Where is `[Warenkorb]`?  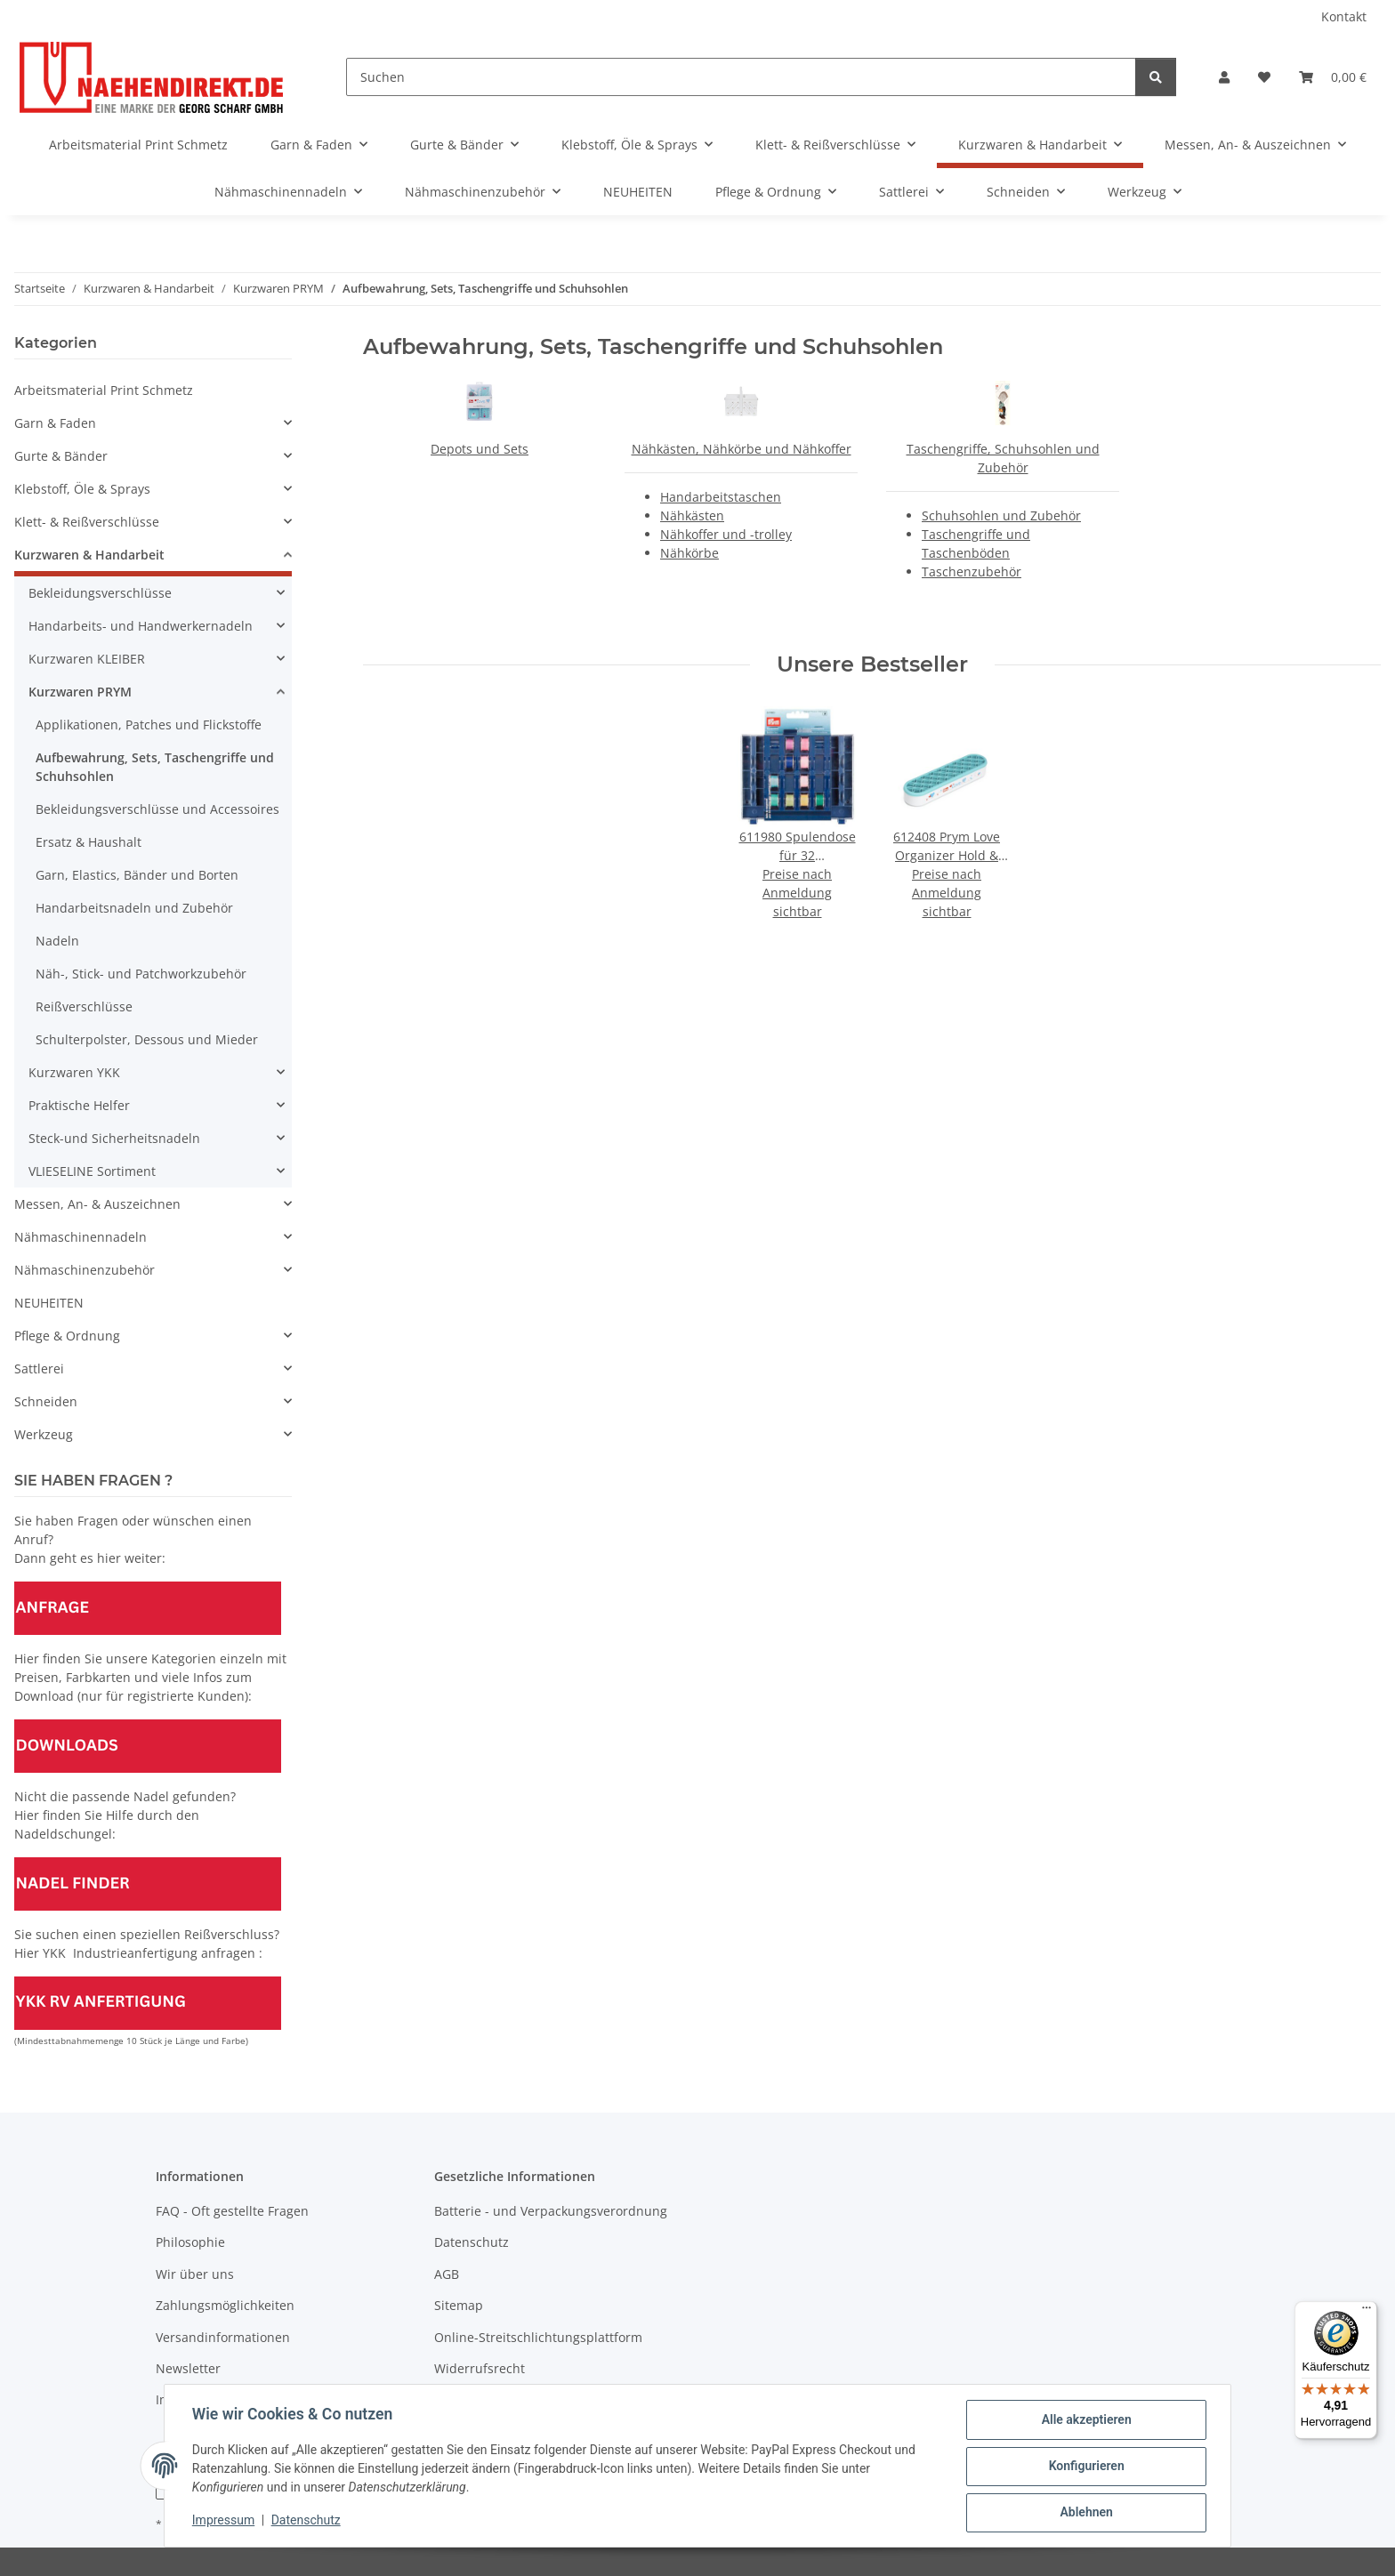 [Warenkorb] is located at coordinates (1333, 77).